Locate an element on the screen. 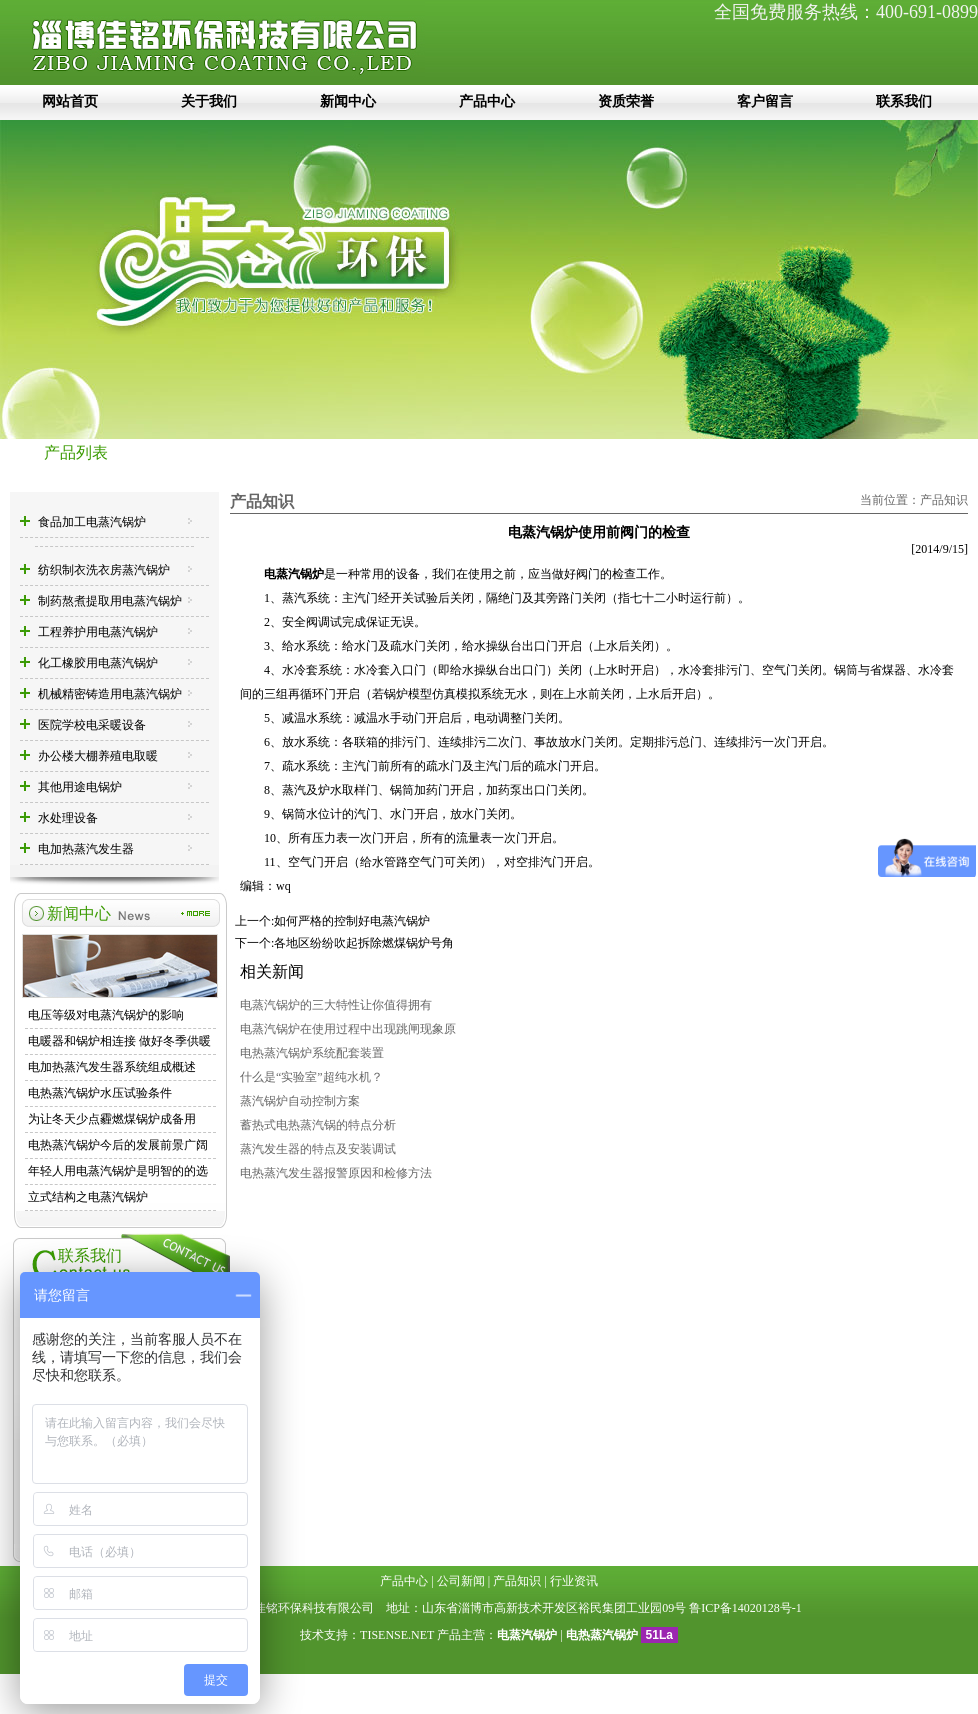  制药熬煮提取用电蒸汽锅炉 is located at coordinates (110, 601).